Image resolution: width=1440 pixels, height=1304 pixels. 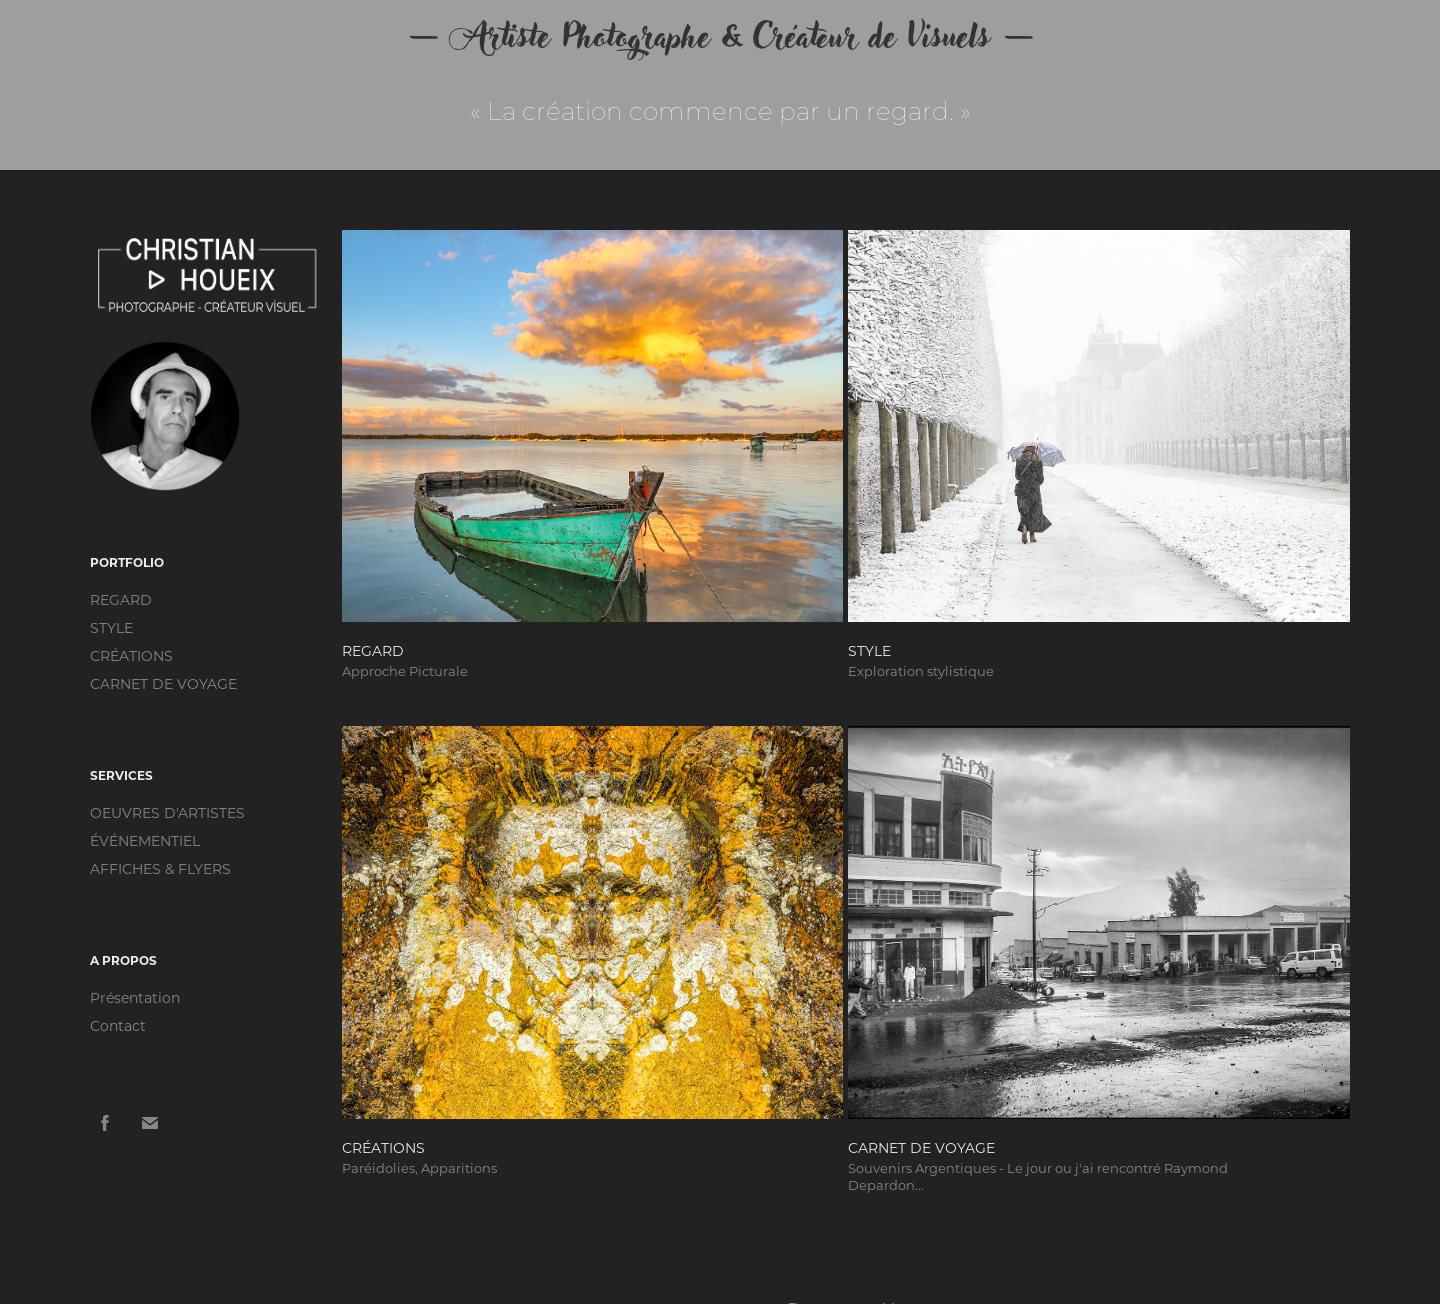 What do you see at coordinates (123, 960) in the screenshot?
I see `A PROPOS` at bounding box center [123, 960].